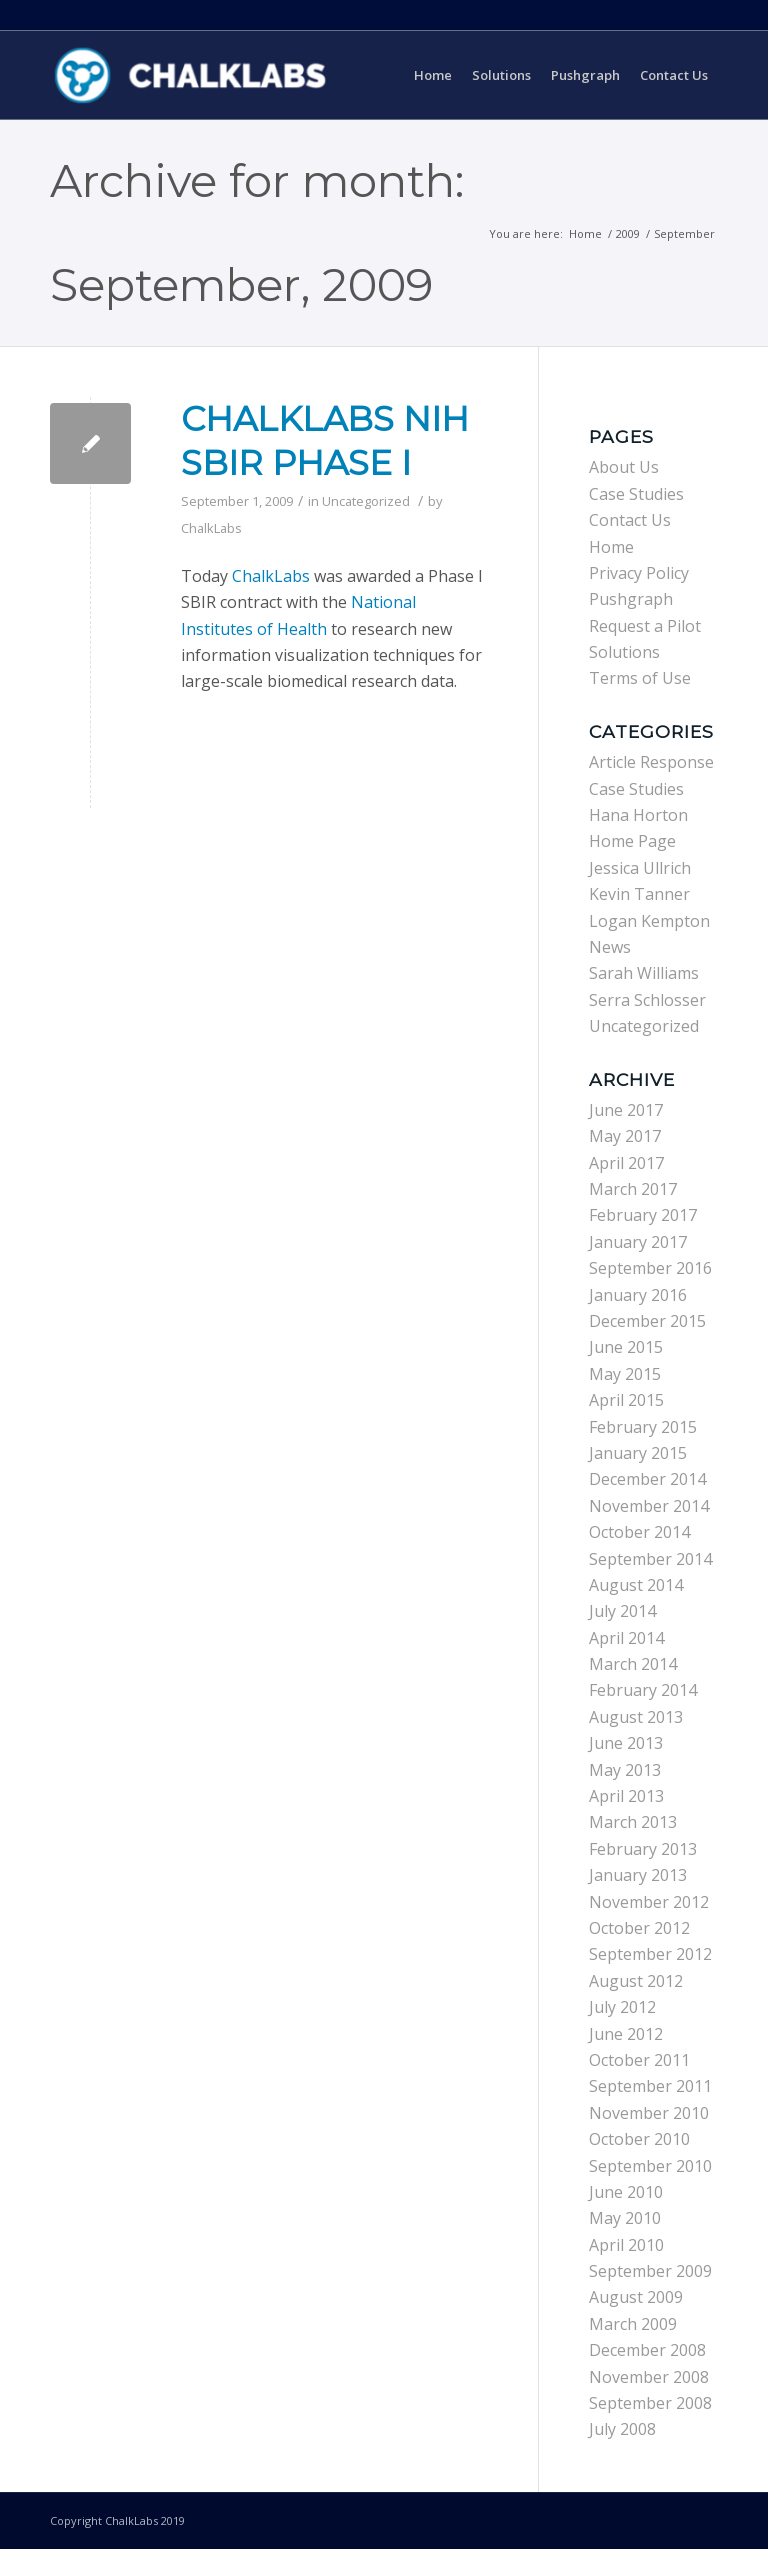  I want to click on October 2012, so click(639, 1928).